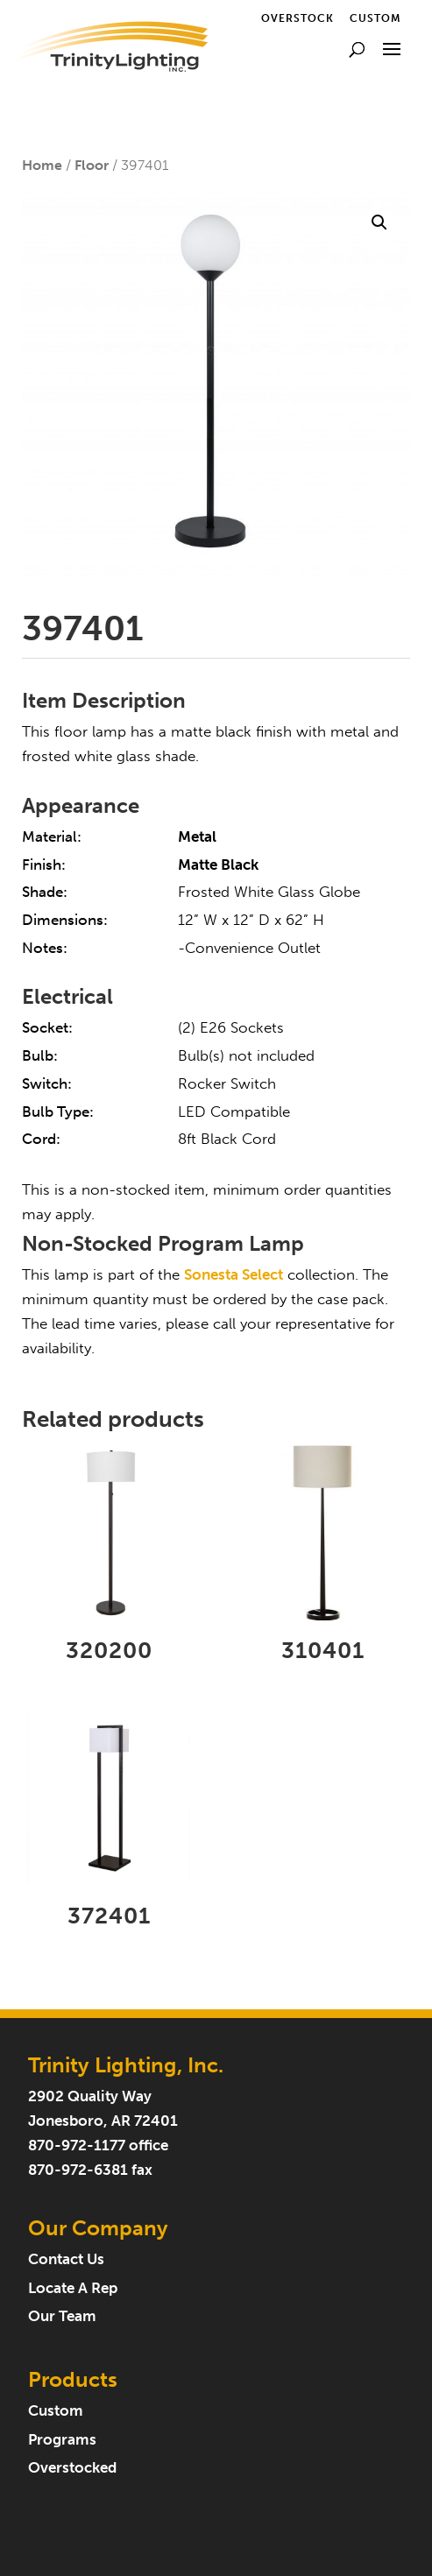 The height and width of the screenshot is (2576, 432). What do you see at coordinates (98, 2145) in the screenshot?
I see `870-972-1177 office` at bounding box center [98, 2145].